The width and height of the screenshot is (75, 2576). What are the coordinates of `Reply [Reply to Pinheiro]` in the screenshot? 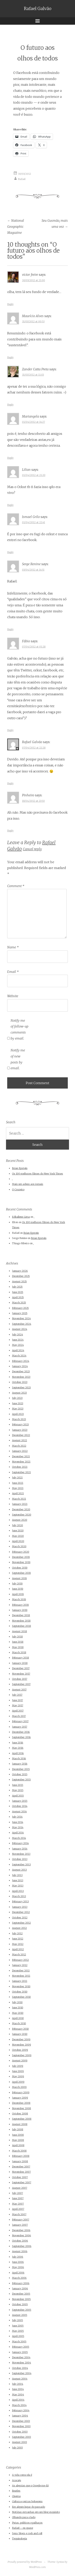 It's located at (10, 830).